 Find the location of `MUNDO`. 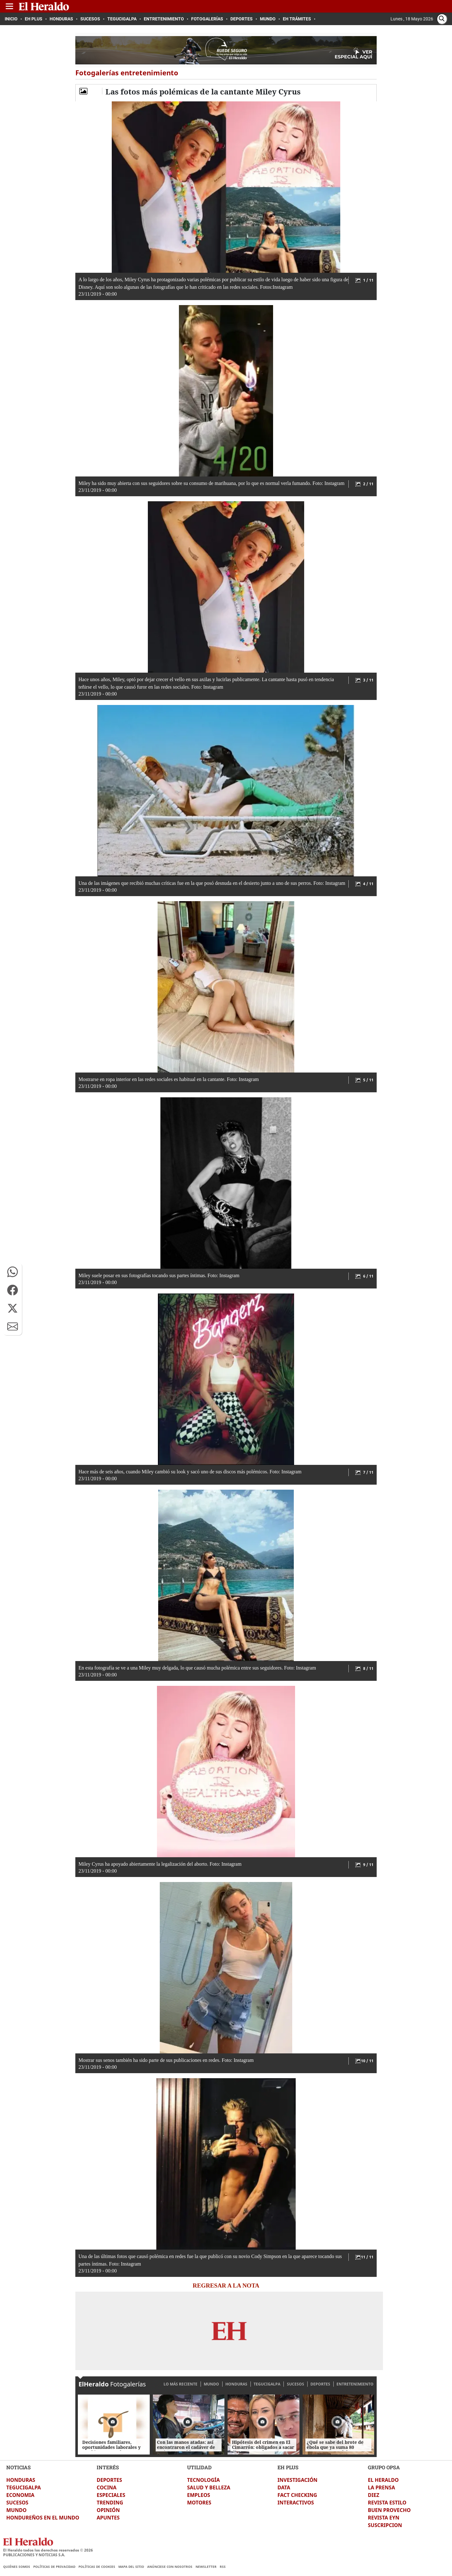

MUNDO is located at coordinates (211, 2384).